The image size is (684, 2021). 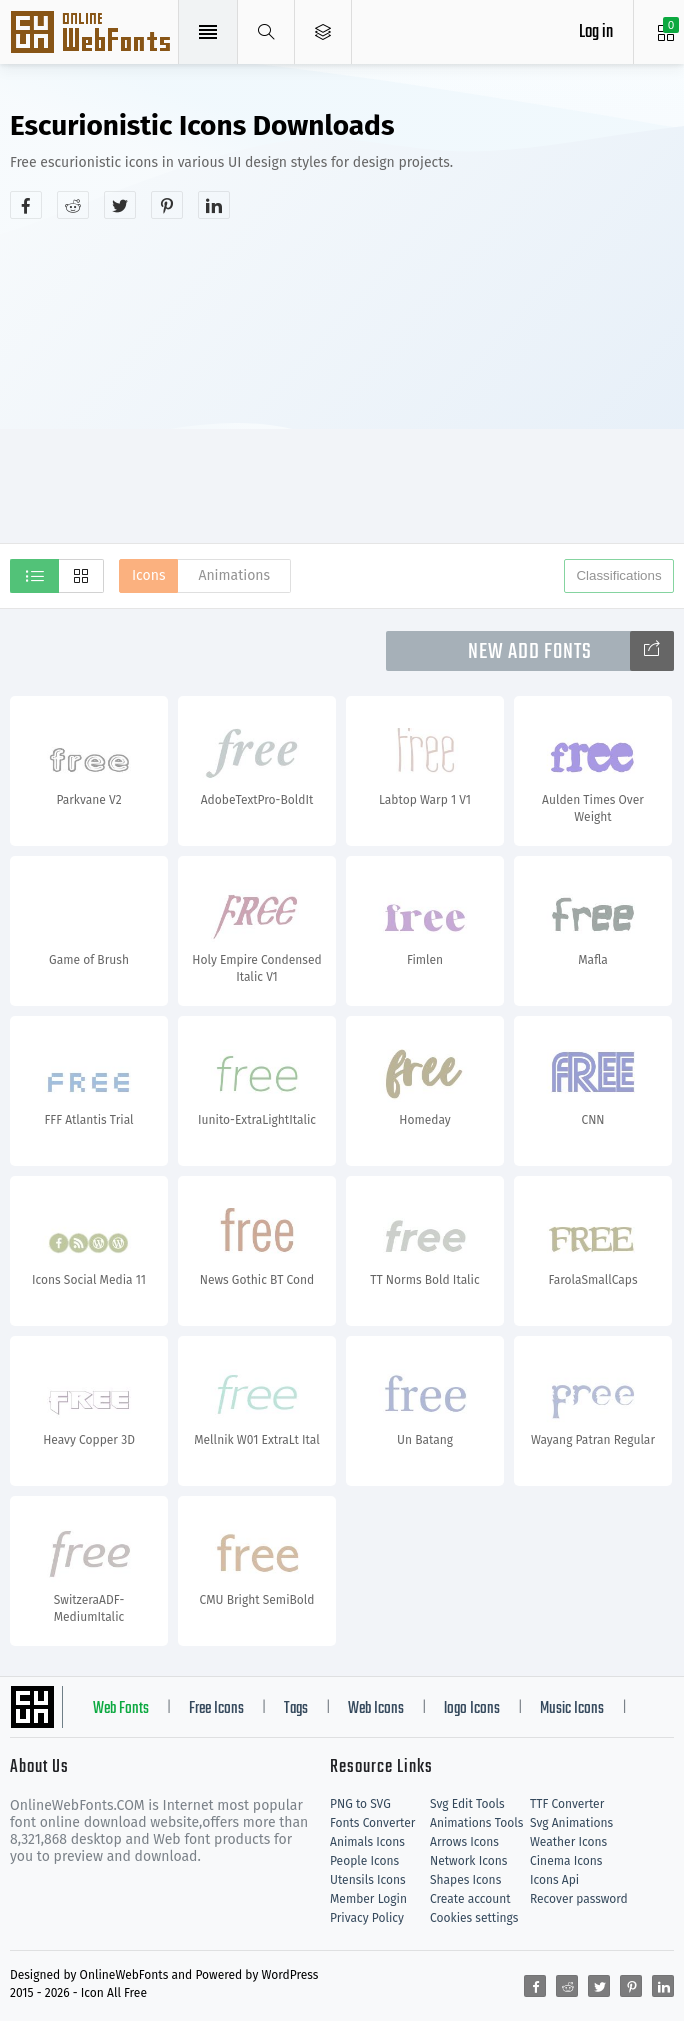 I want to click on [Share reddit], so click(x=73, y=205).